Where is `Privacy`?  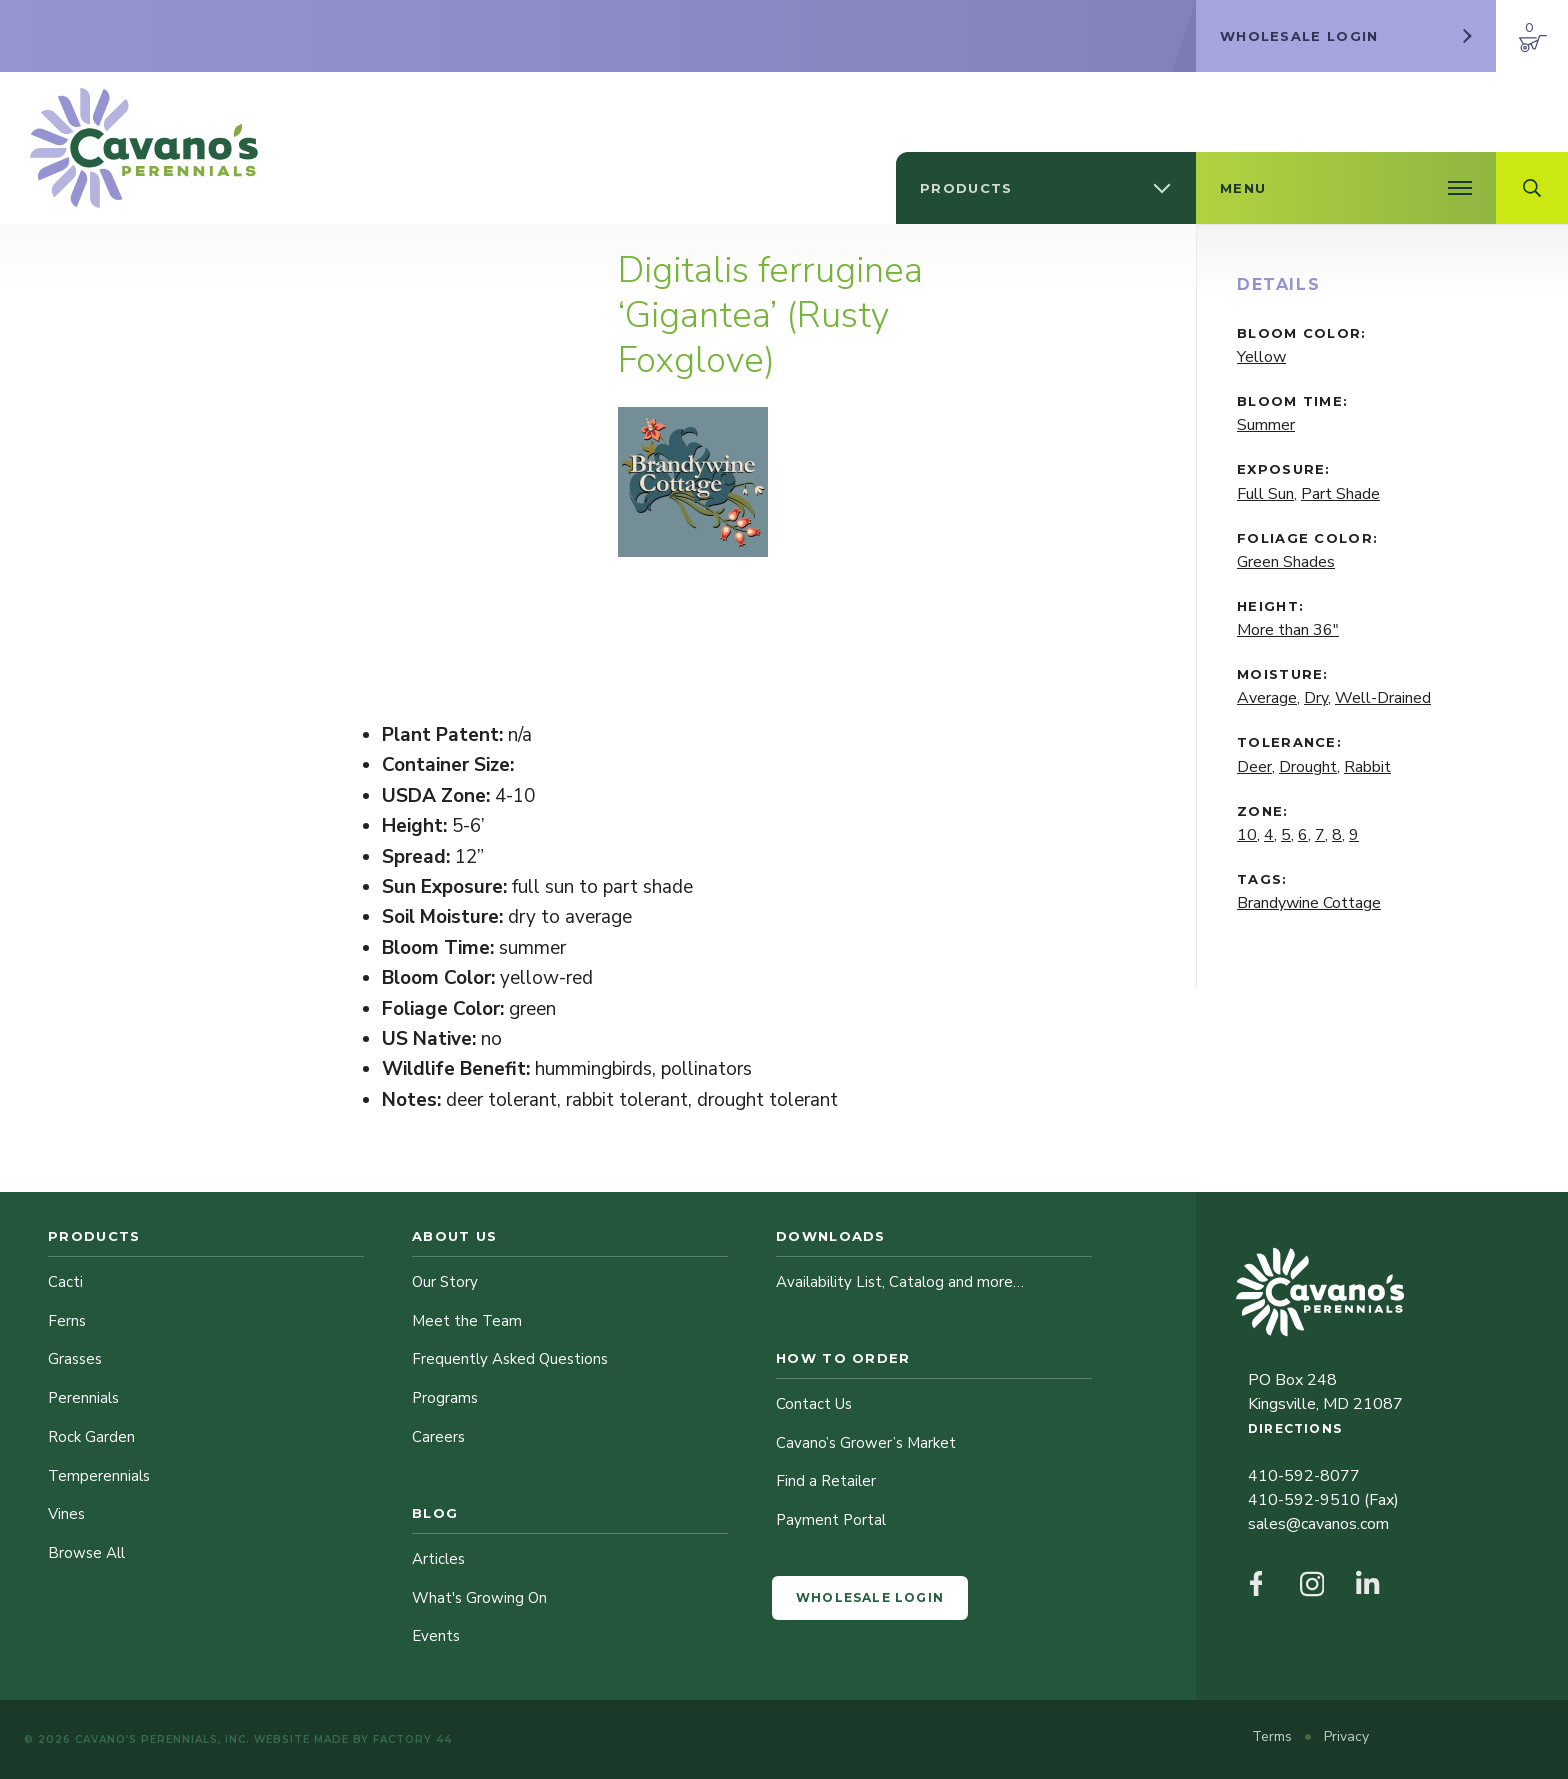 Privacy is located at coordinates (1346, 1736).